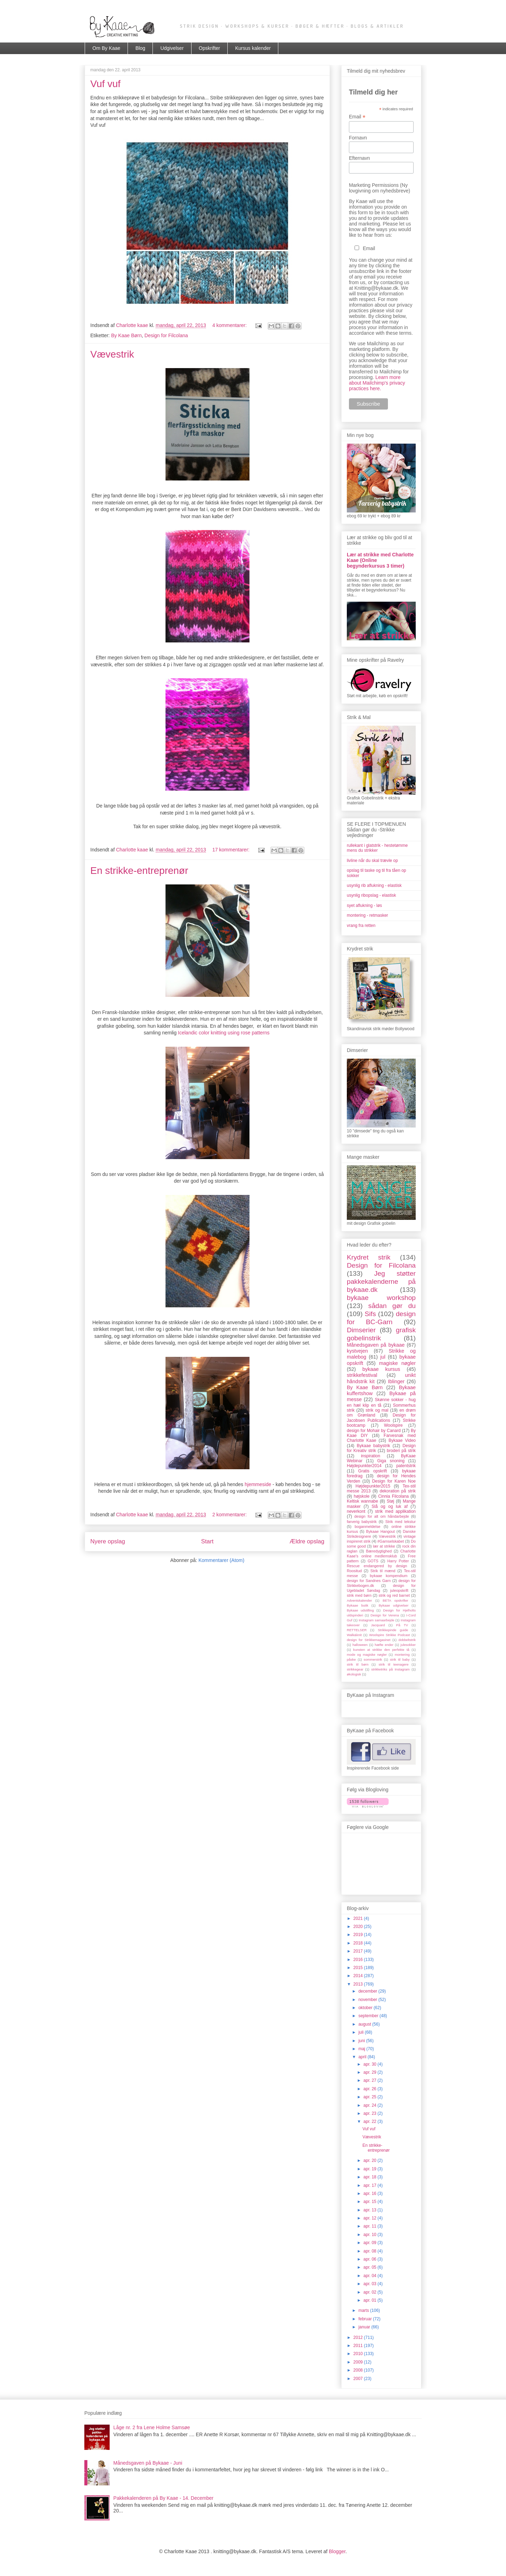  What do you see at coordinates (370, 2177) in the screenshot?
I see `apr. 18` at bounding box center [370, 2177].